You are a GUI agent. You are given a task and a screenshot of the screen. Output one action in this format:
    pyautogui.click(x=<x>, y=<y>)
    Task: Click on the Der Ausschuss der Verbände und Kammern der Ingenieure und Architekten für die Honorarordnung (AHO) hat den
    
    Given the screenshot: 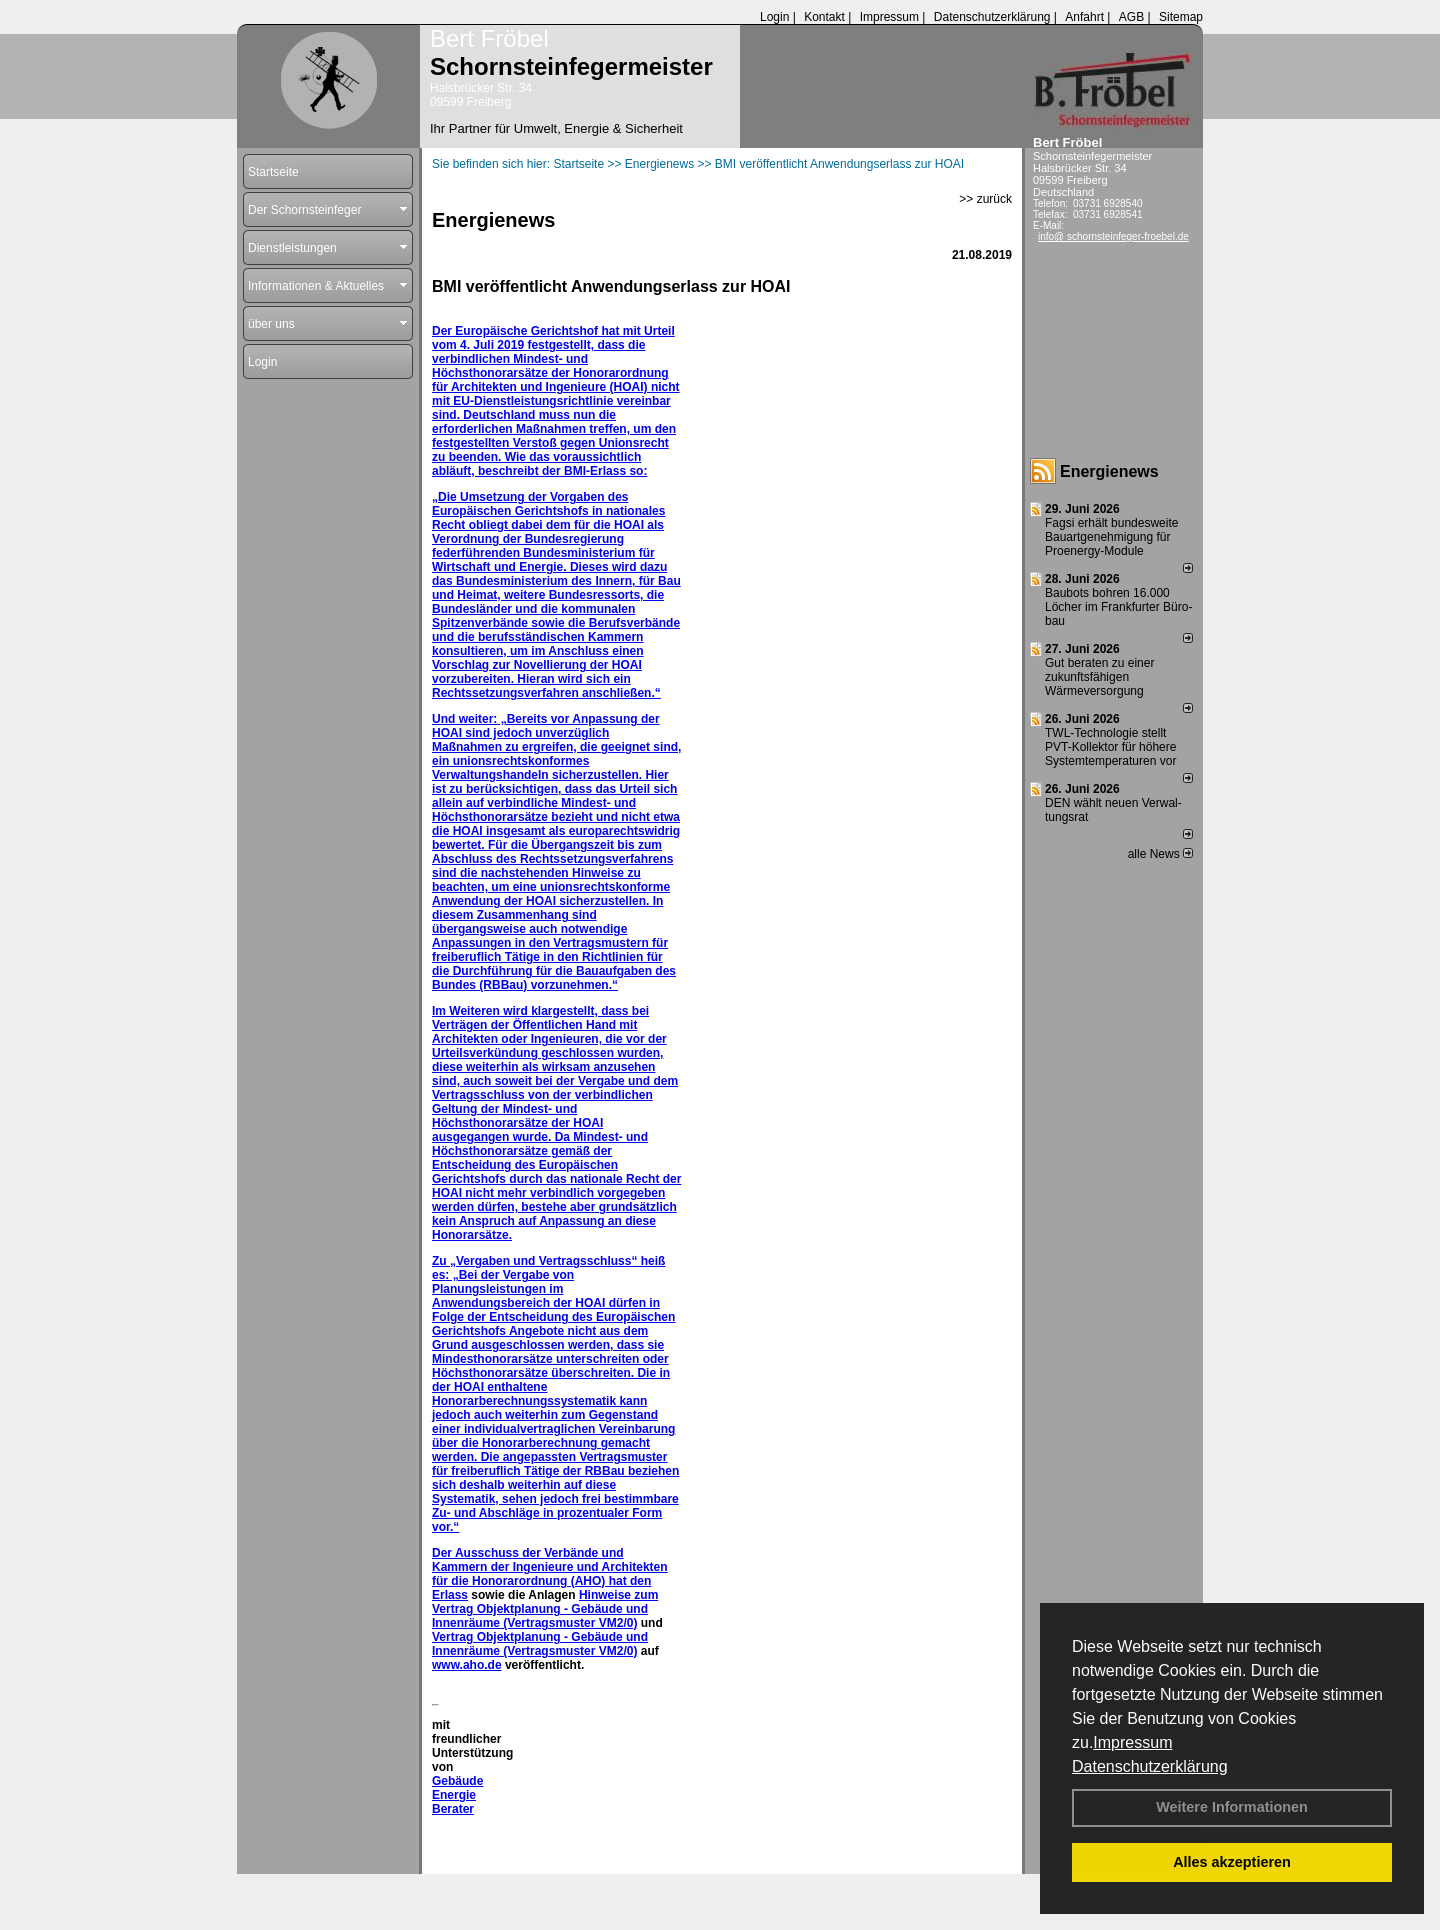 What is the action you would take?
    pyautogui.click(x=550, y=1567)
    